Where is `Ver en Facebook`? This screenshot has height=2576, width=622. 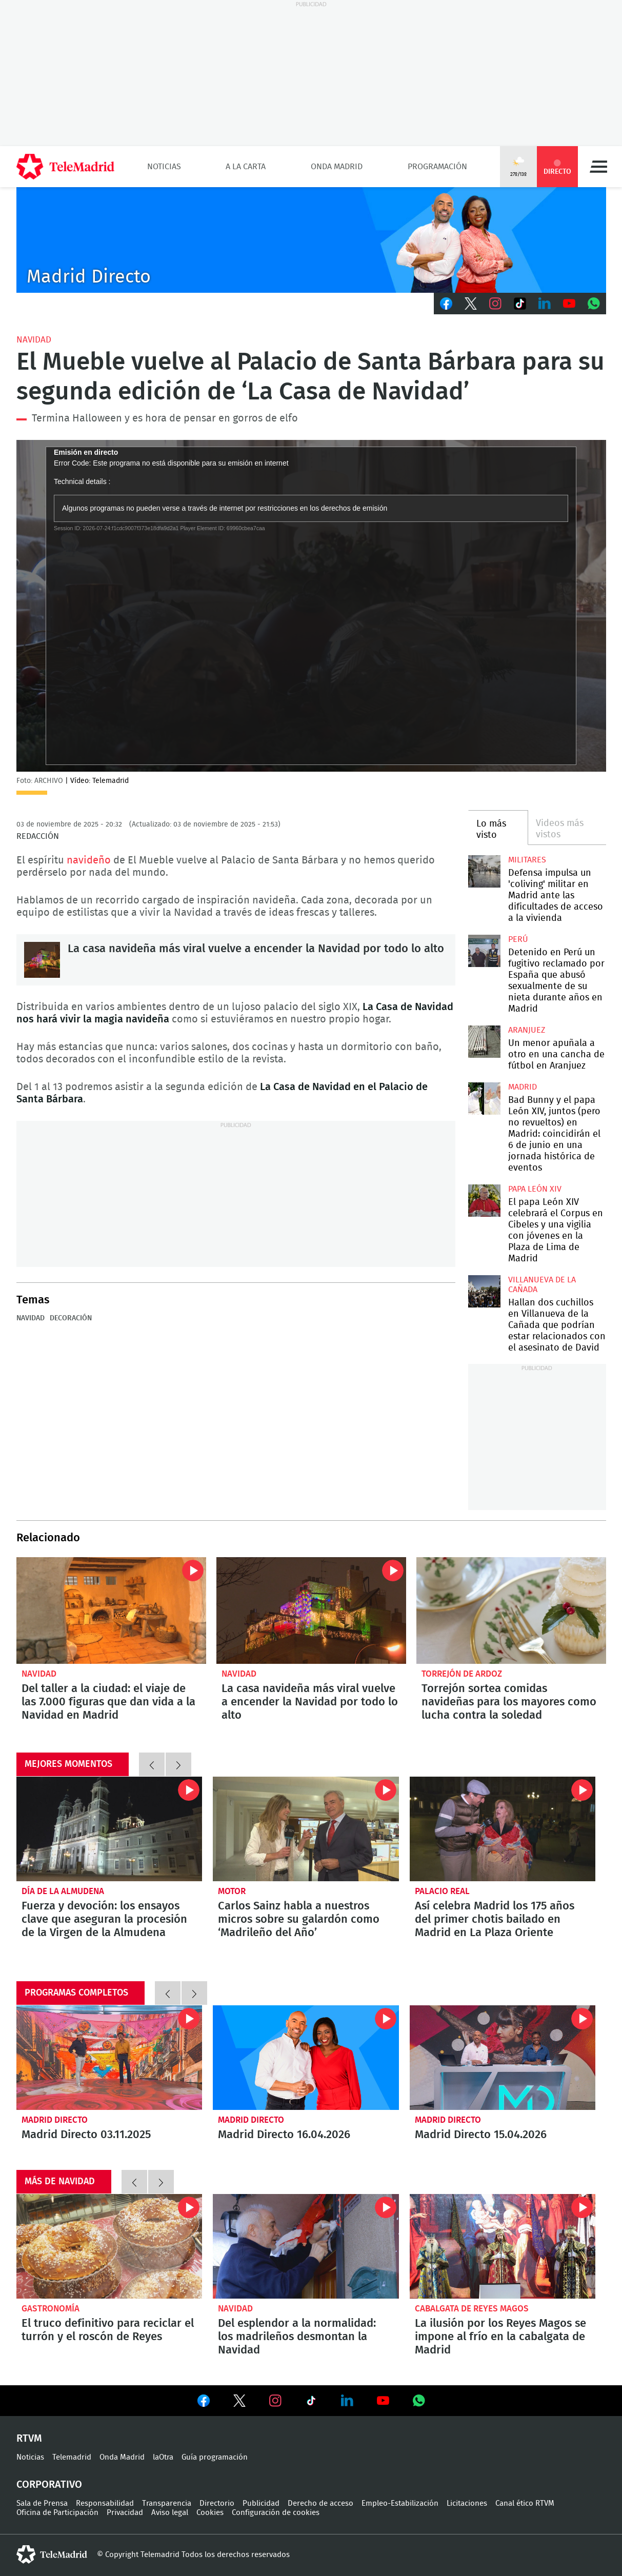
Ver en Facebook is located at coordinates (203, 2402).